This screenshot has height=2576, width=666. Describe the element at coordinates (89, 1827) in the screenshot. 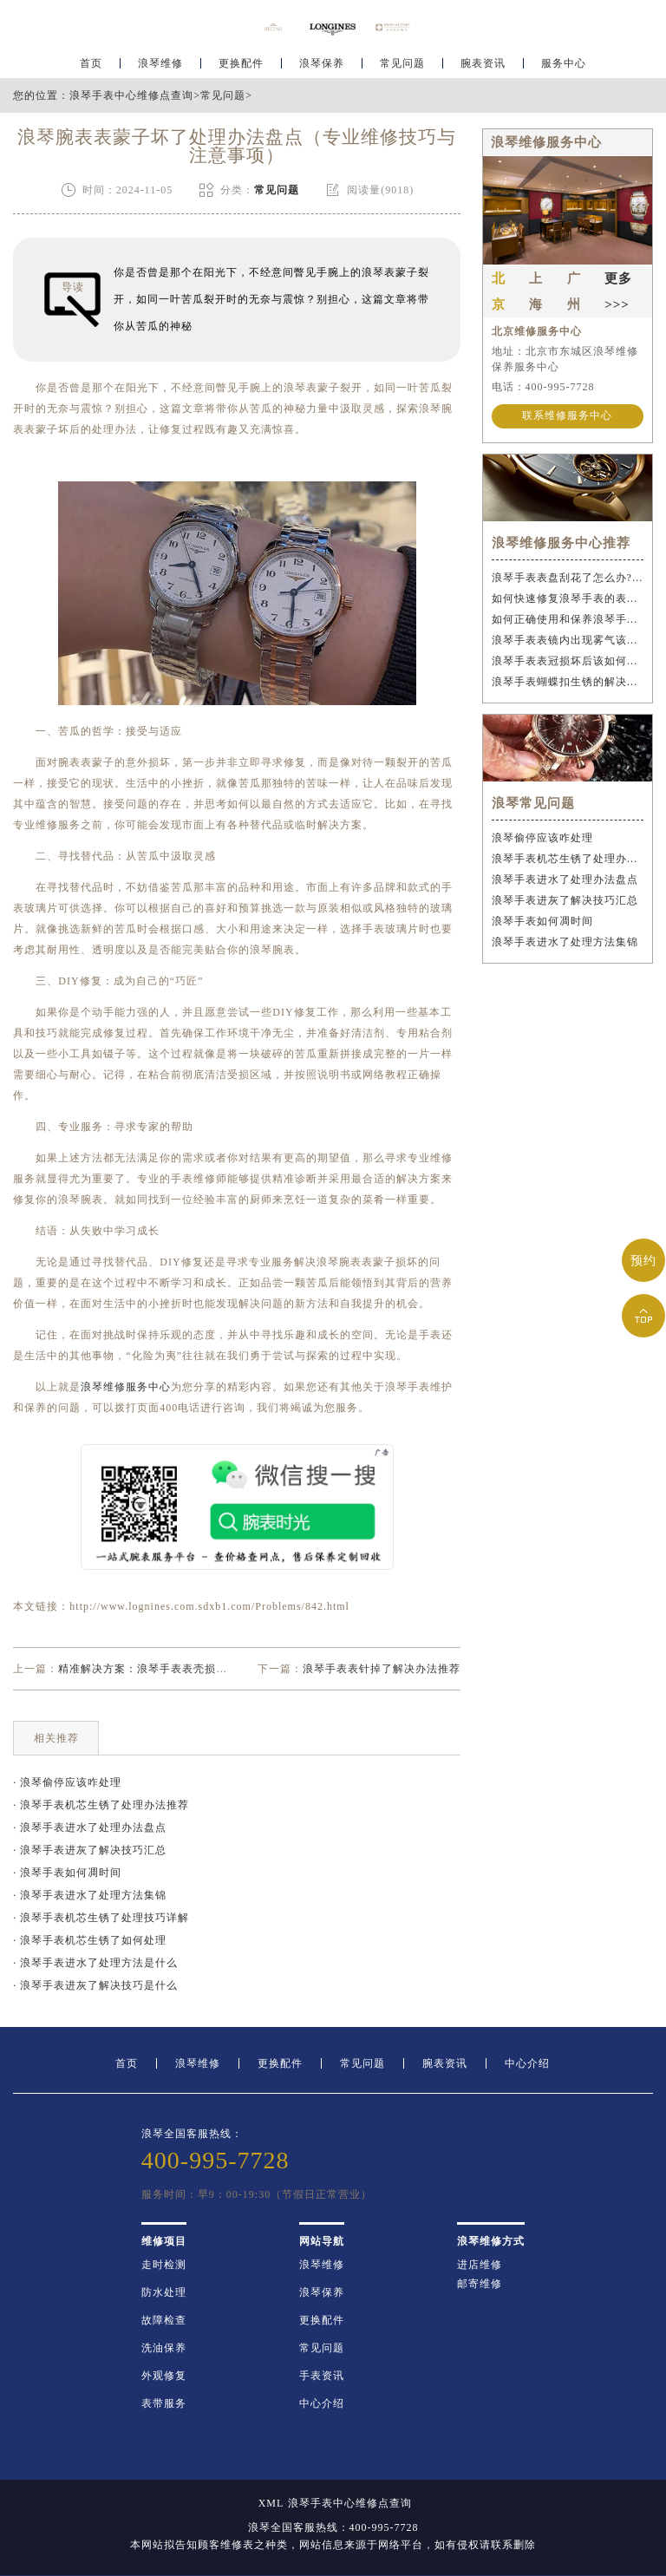

I see `· 浪琴手表进水了处理办法盘点` at that location.